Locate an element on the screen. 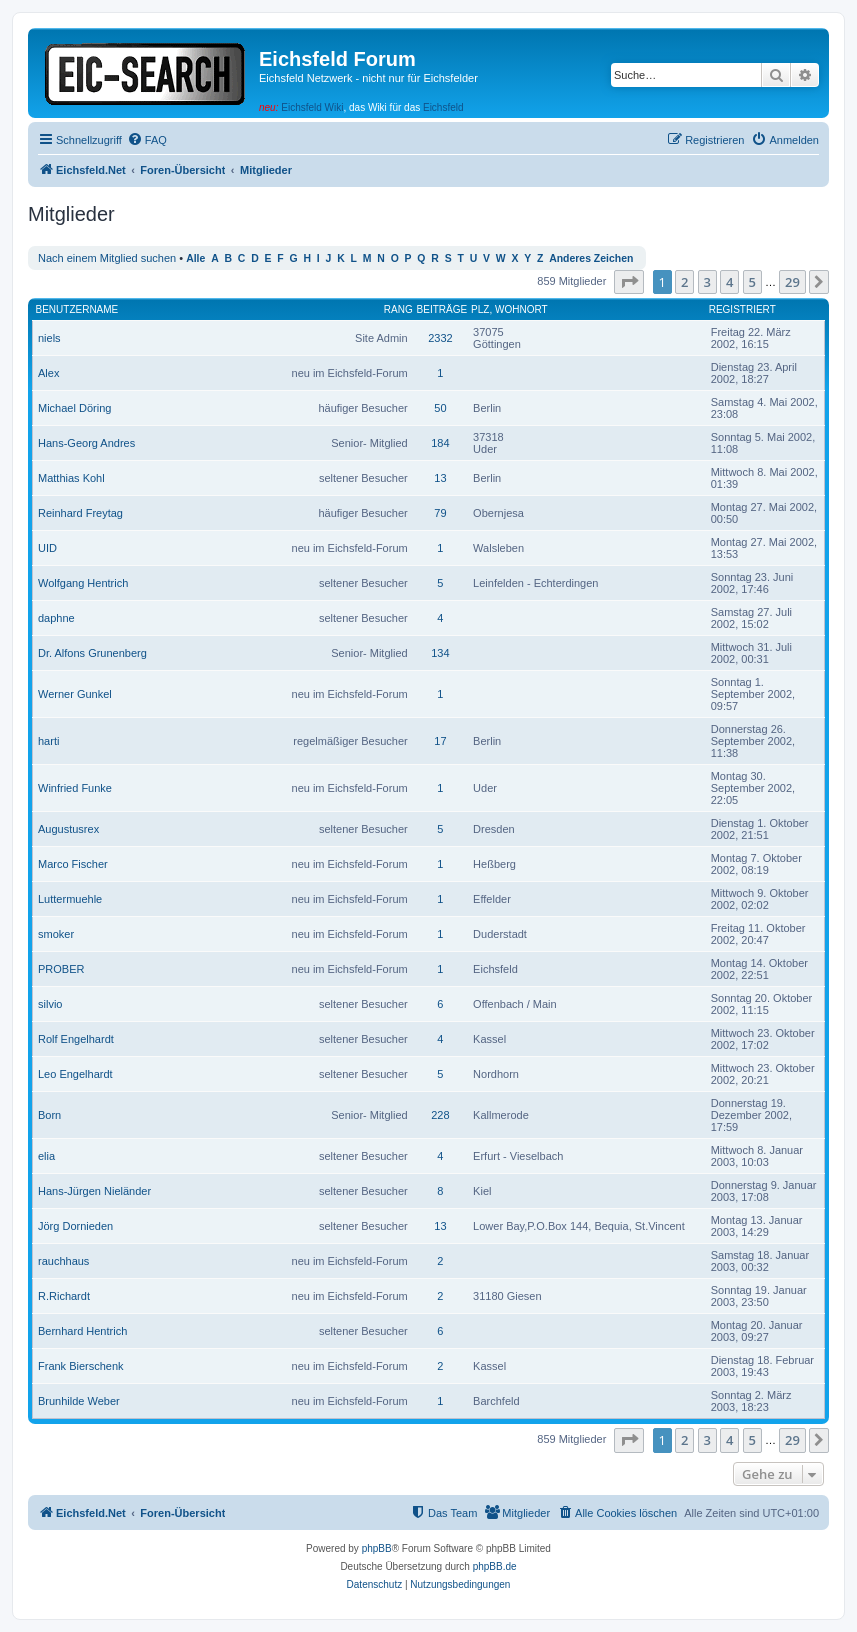 The width and height of the screenshot is (857, 1632). phpBB.de is located at coordinates (495, 1566).